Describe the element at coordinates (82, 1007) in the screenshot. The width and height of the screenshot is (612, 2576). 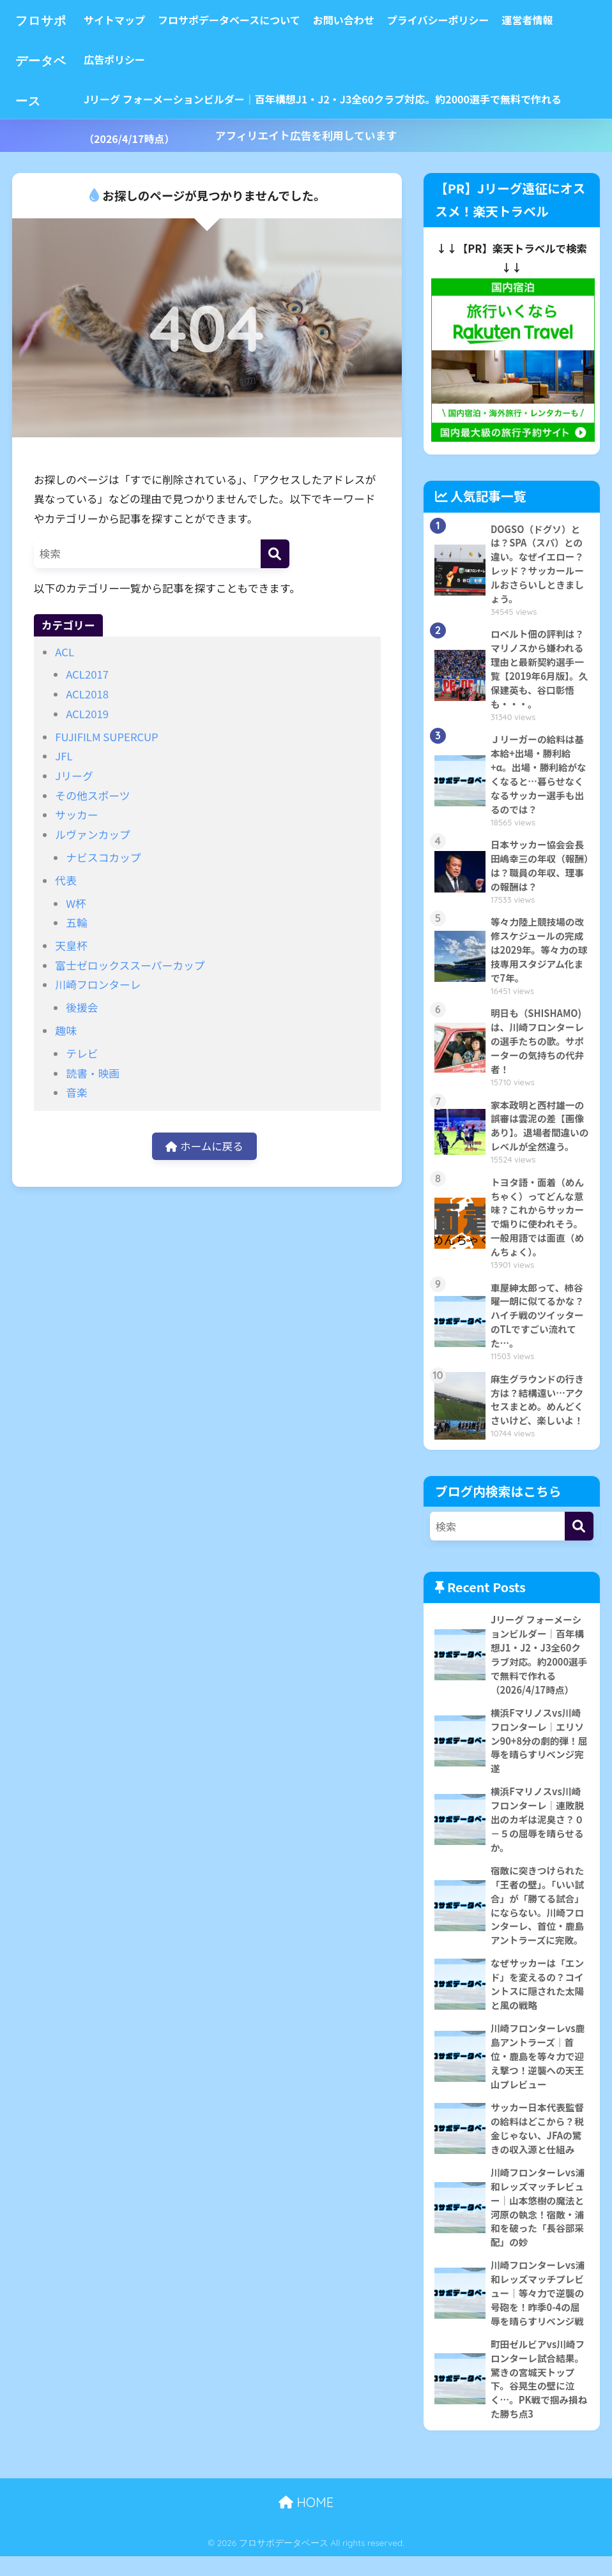
I see `後援会` at that location.